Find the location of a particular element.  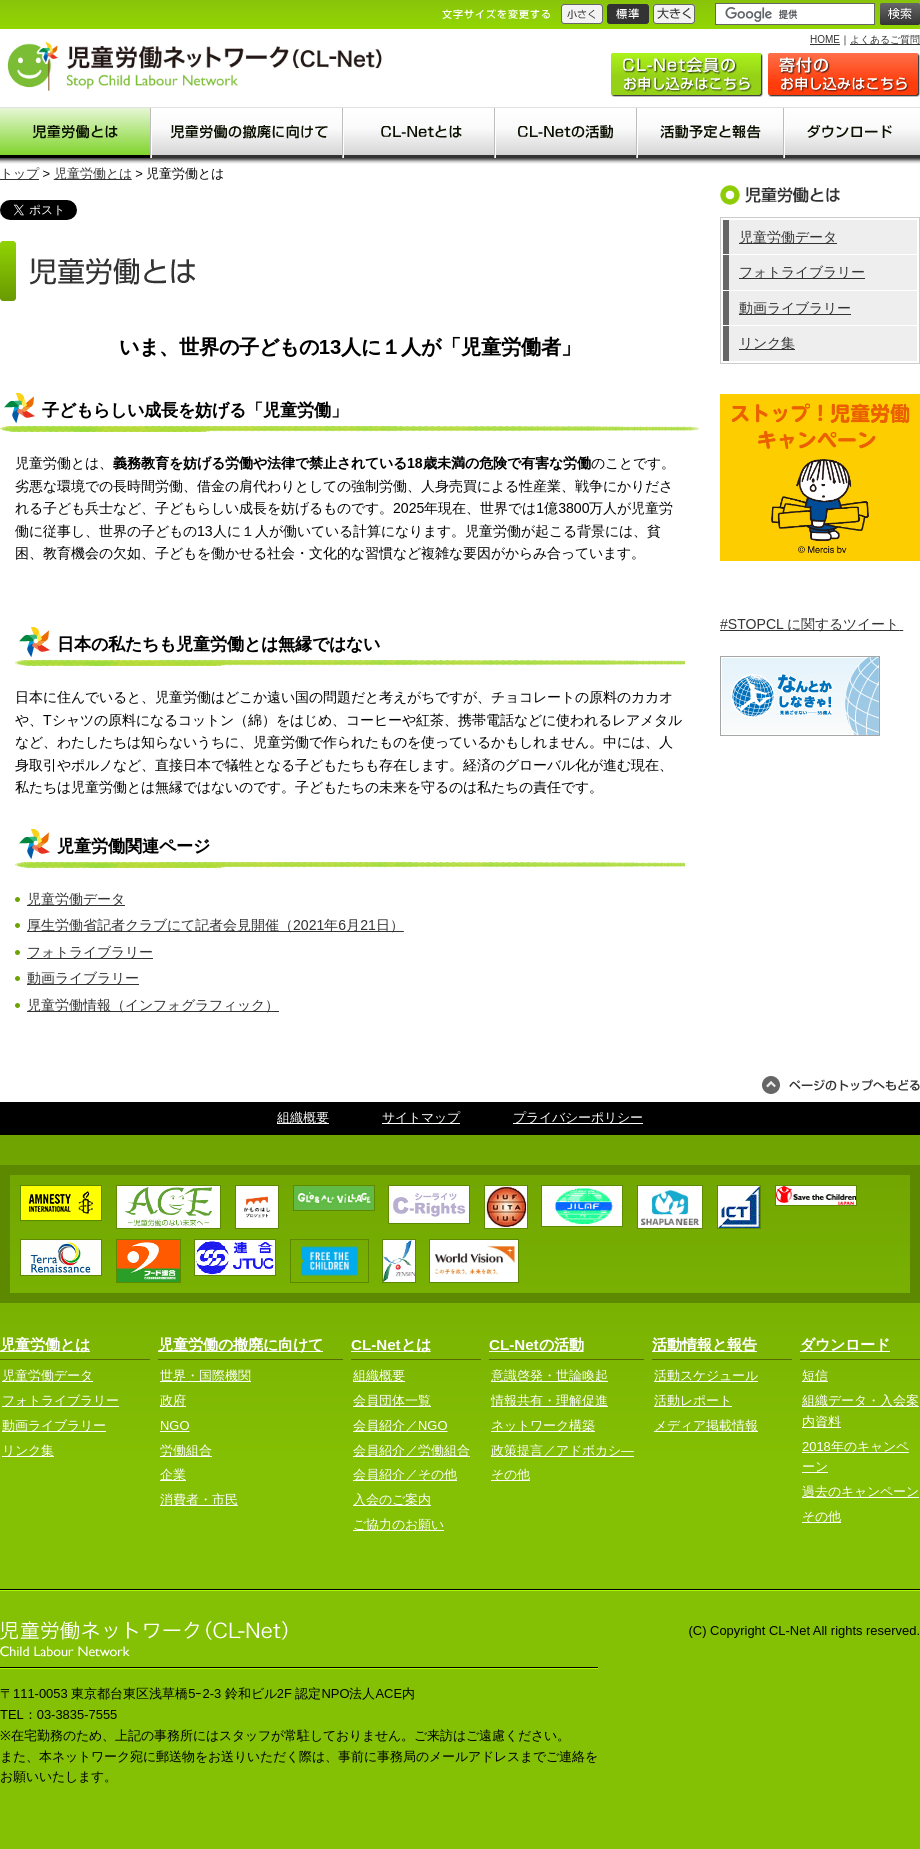

短信 is located at coordinates (815, 1375).